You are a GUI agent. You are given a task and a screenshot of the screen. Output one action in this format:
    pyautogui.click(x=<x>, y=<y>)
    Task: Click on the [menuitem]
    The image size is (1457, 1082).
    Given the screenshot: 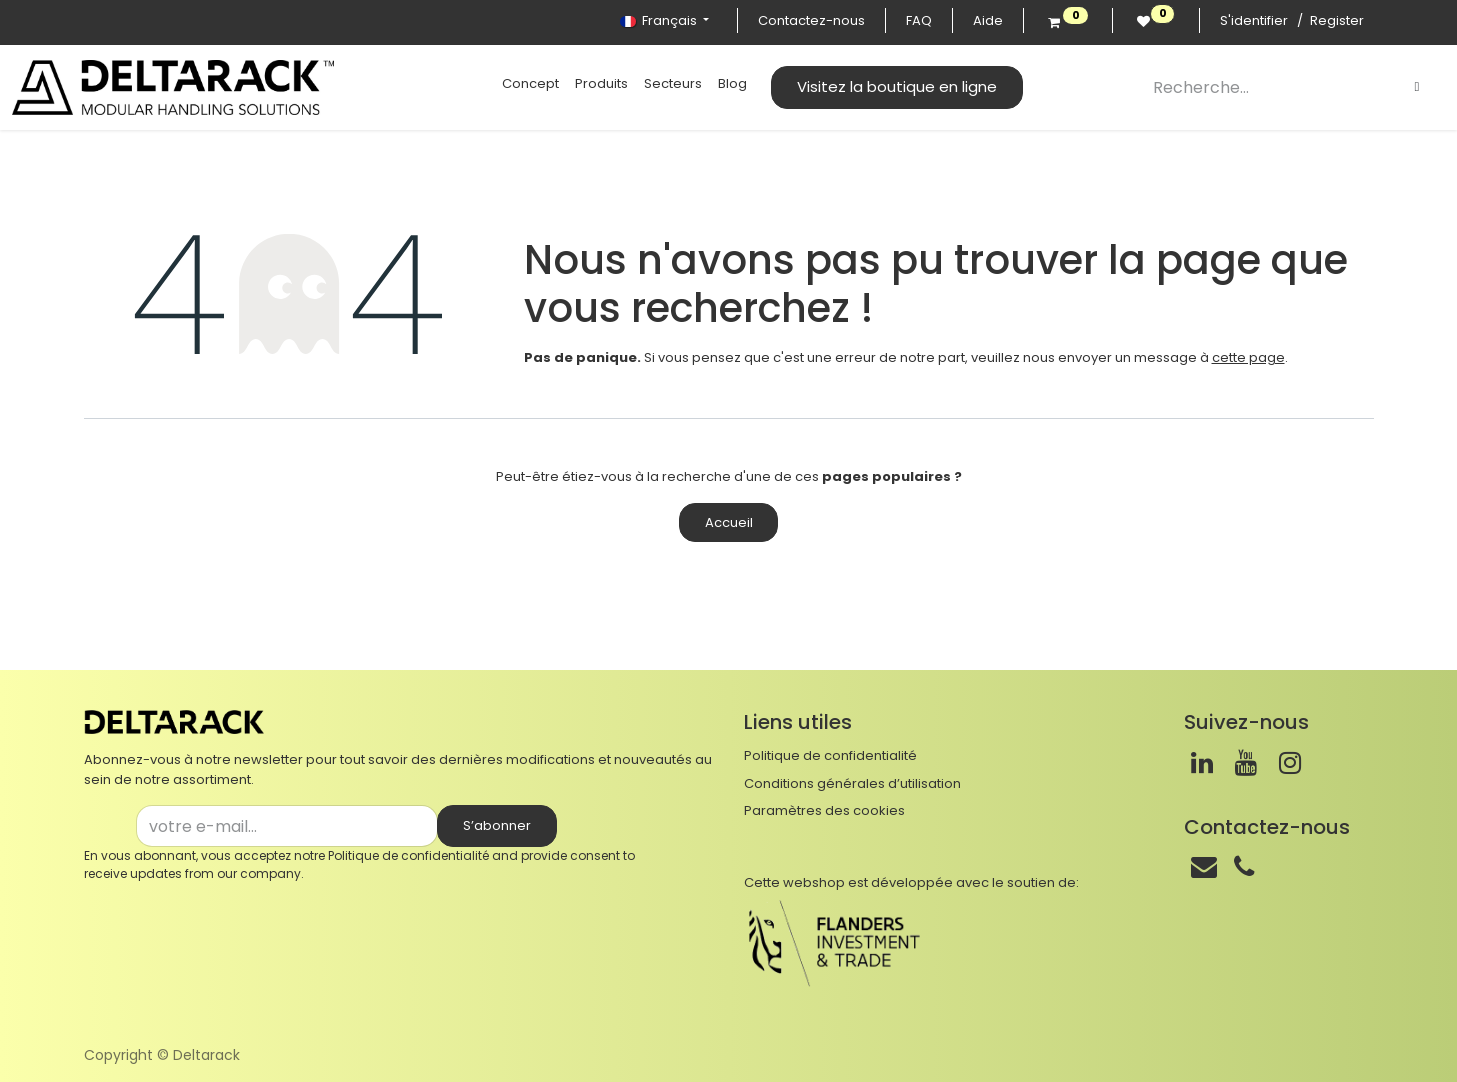 What is the action you would take?
    pyautogui.click(x=530, y=84)
    